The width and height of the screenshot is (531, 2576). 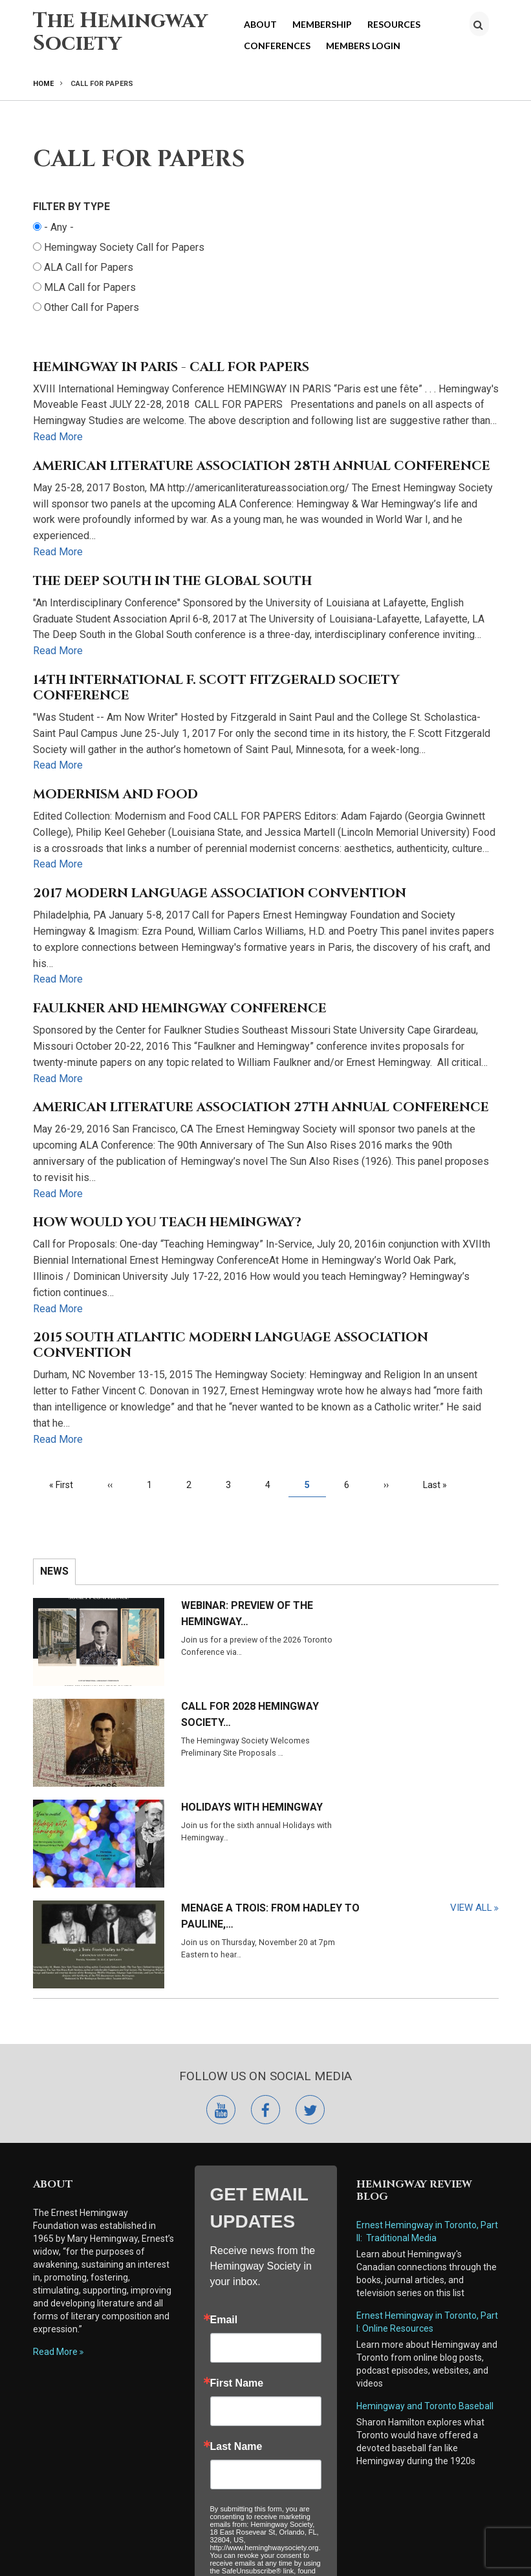 I want to click on 14th International F. Scott Fitzgerald Society Conference, so click(x=216, y=687).